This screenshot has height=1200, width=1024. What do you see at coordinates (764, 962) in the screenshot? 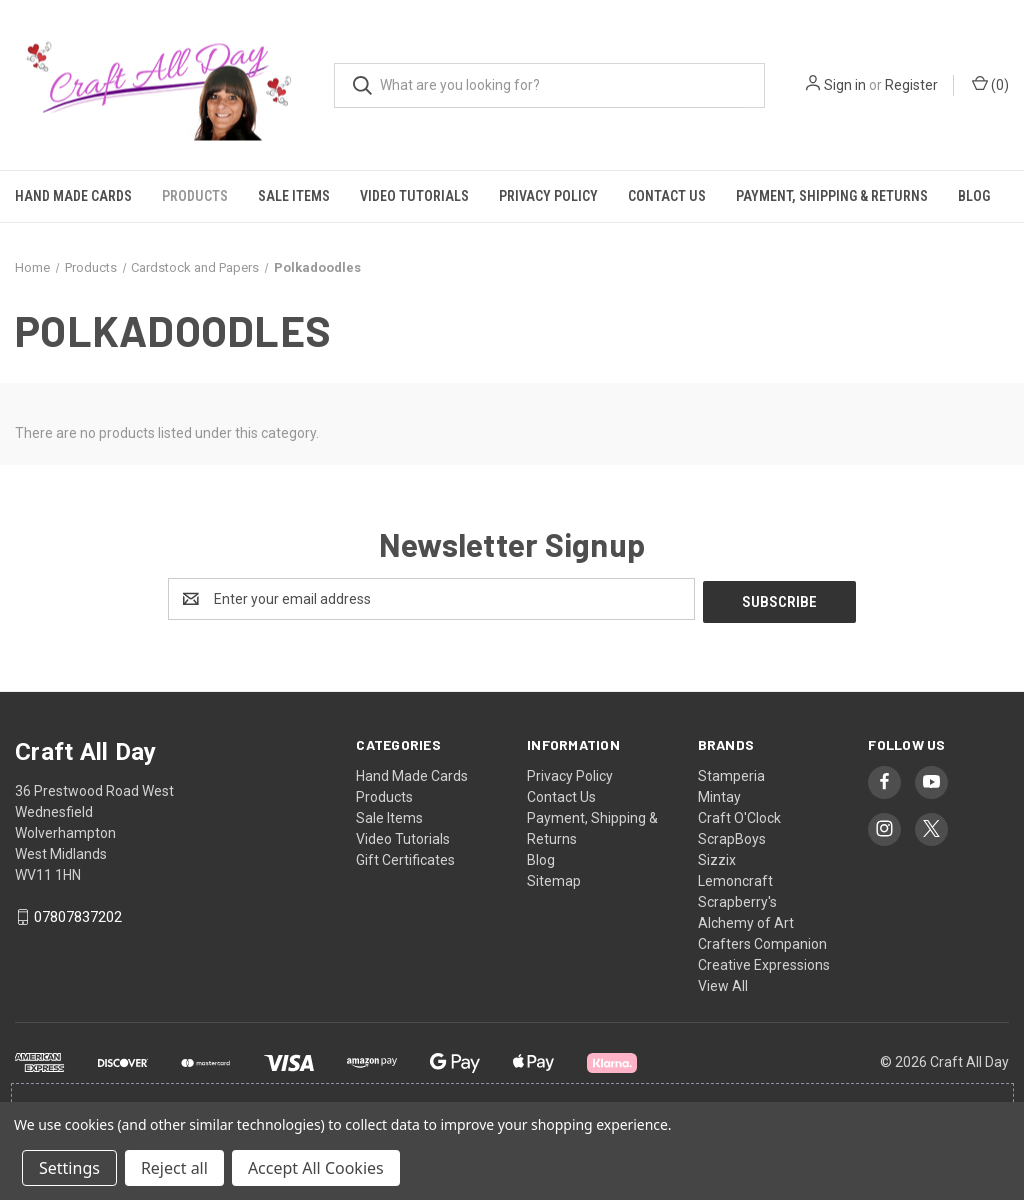
I see `Creative Expressions` at bounding box center [764, 962].